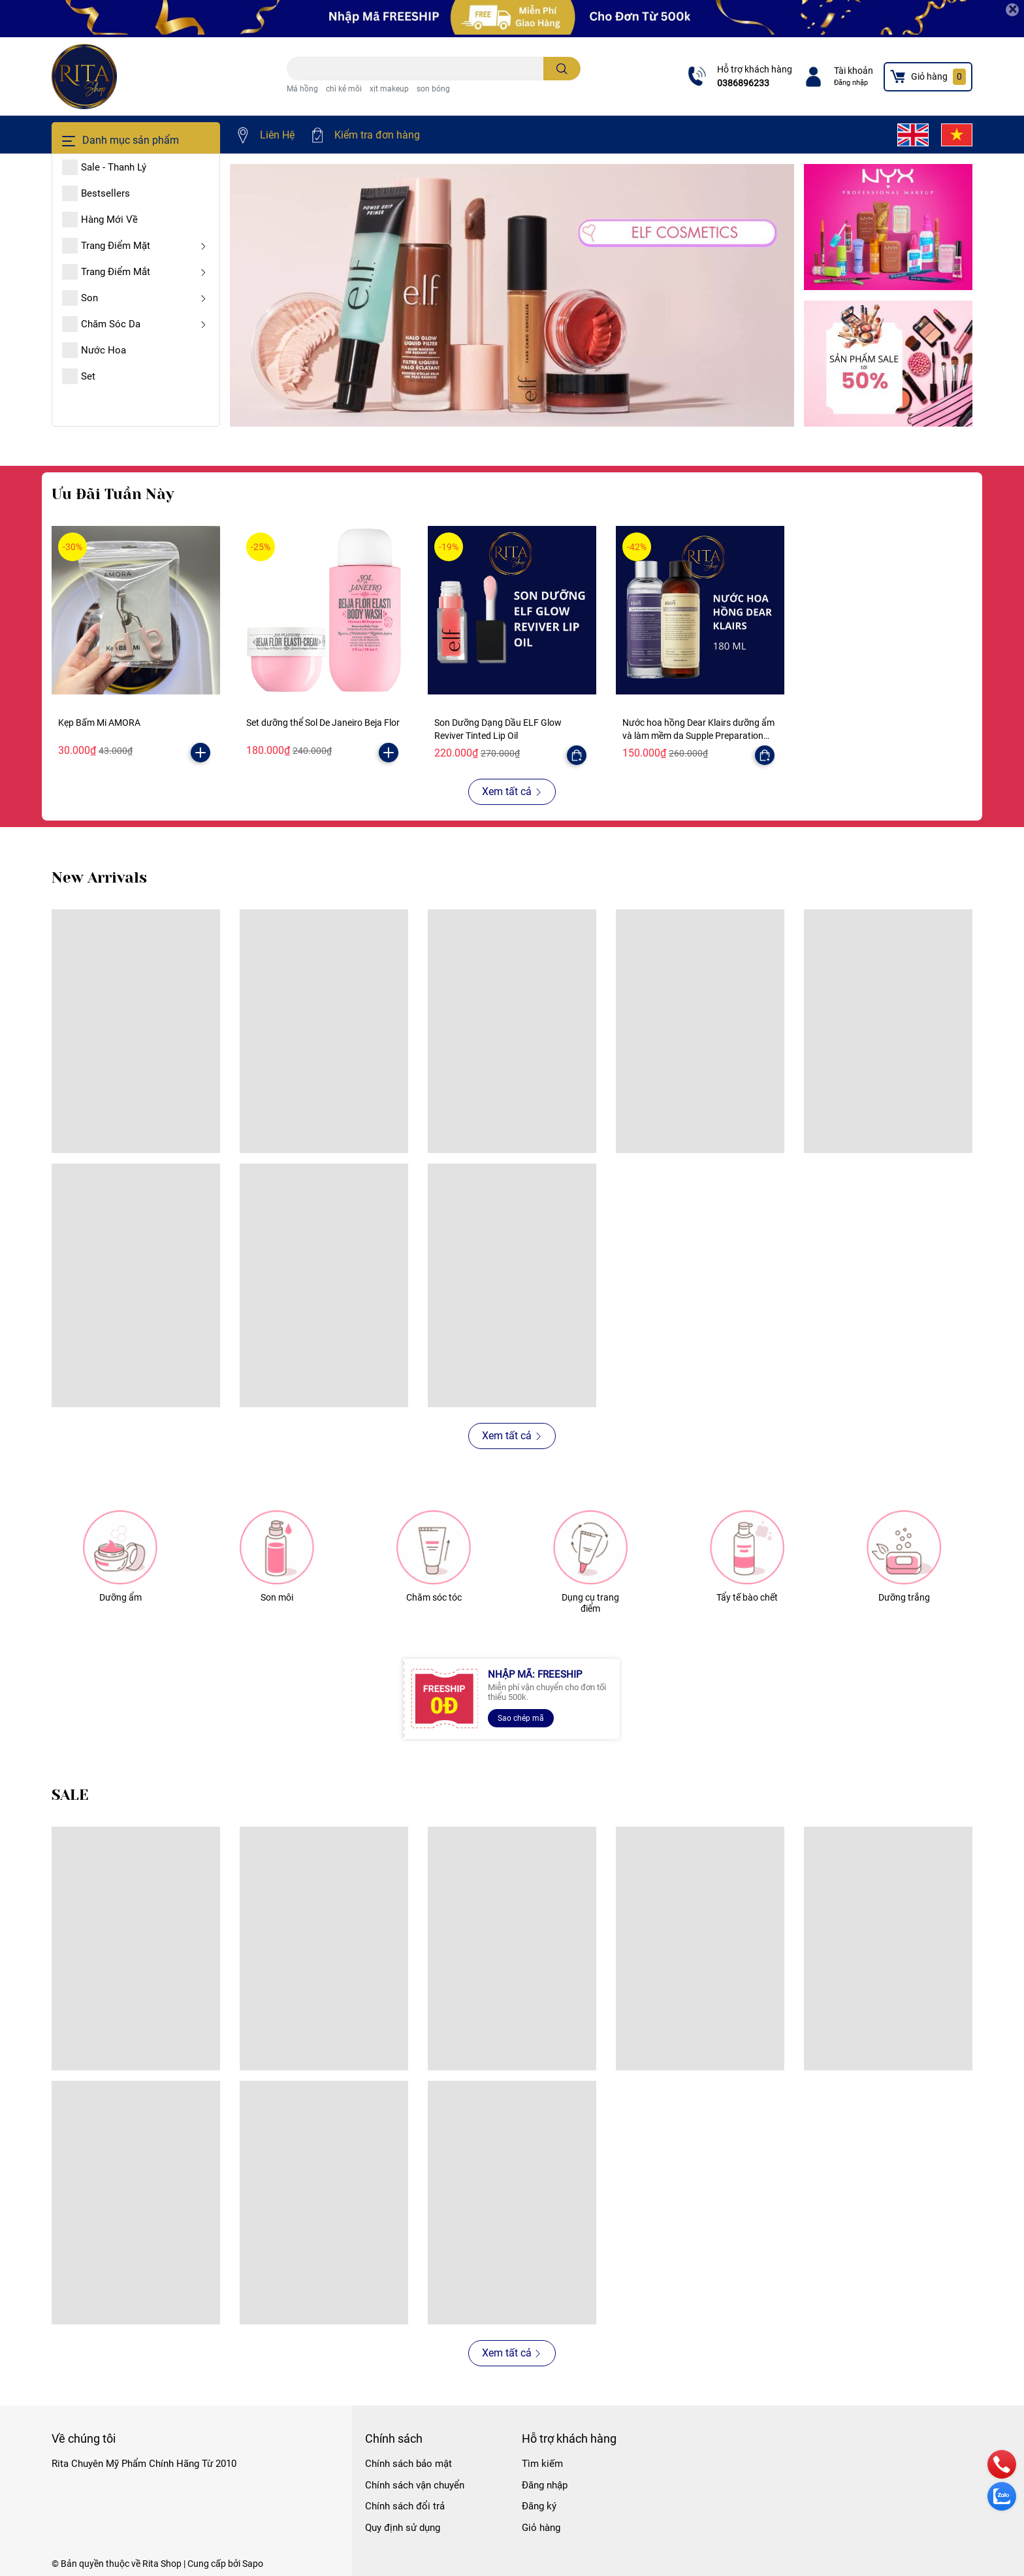 The height and width of the screenshot is (2576, 1024). Describe the element at coordinates (541, 2528) in the screenshot. I see `Giỏ hàng` at that location.